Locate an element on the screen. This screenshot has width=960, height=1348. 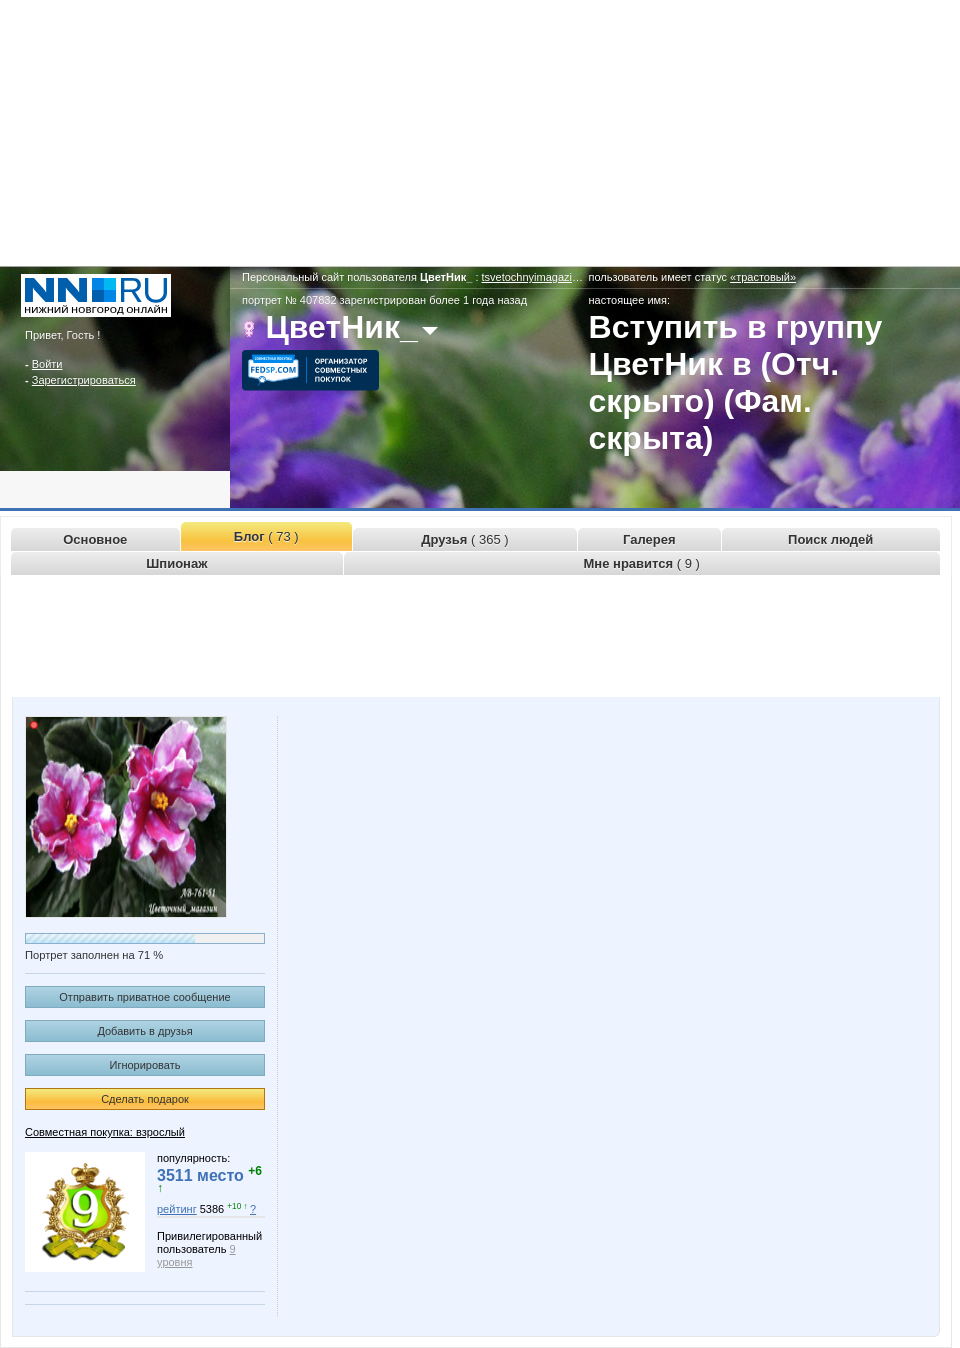
Игнорировать is located at coordinates (145, 1065).